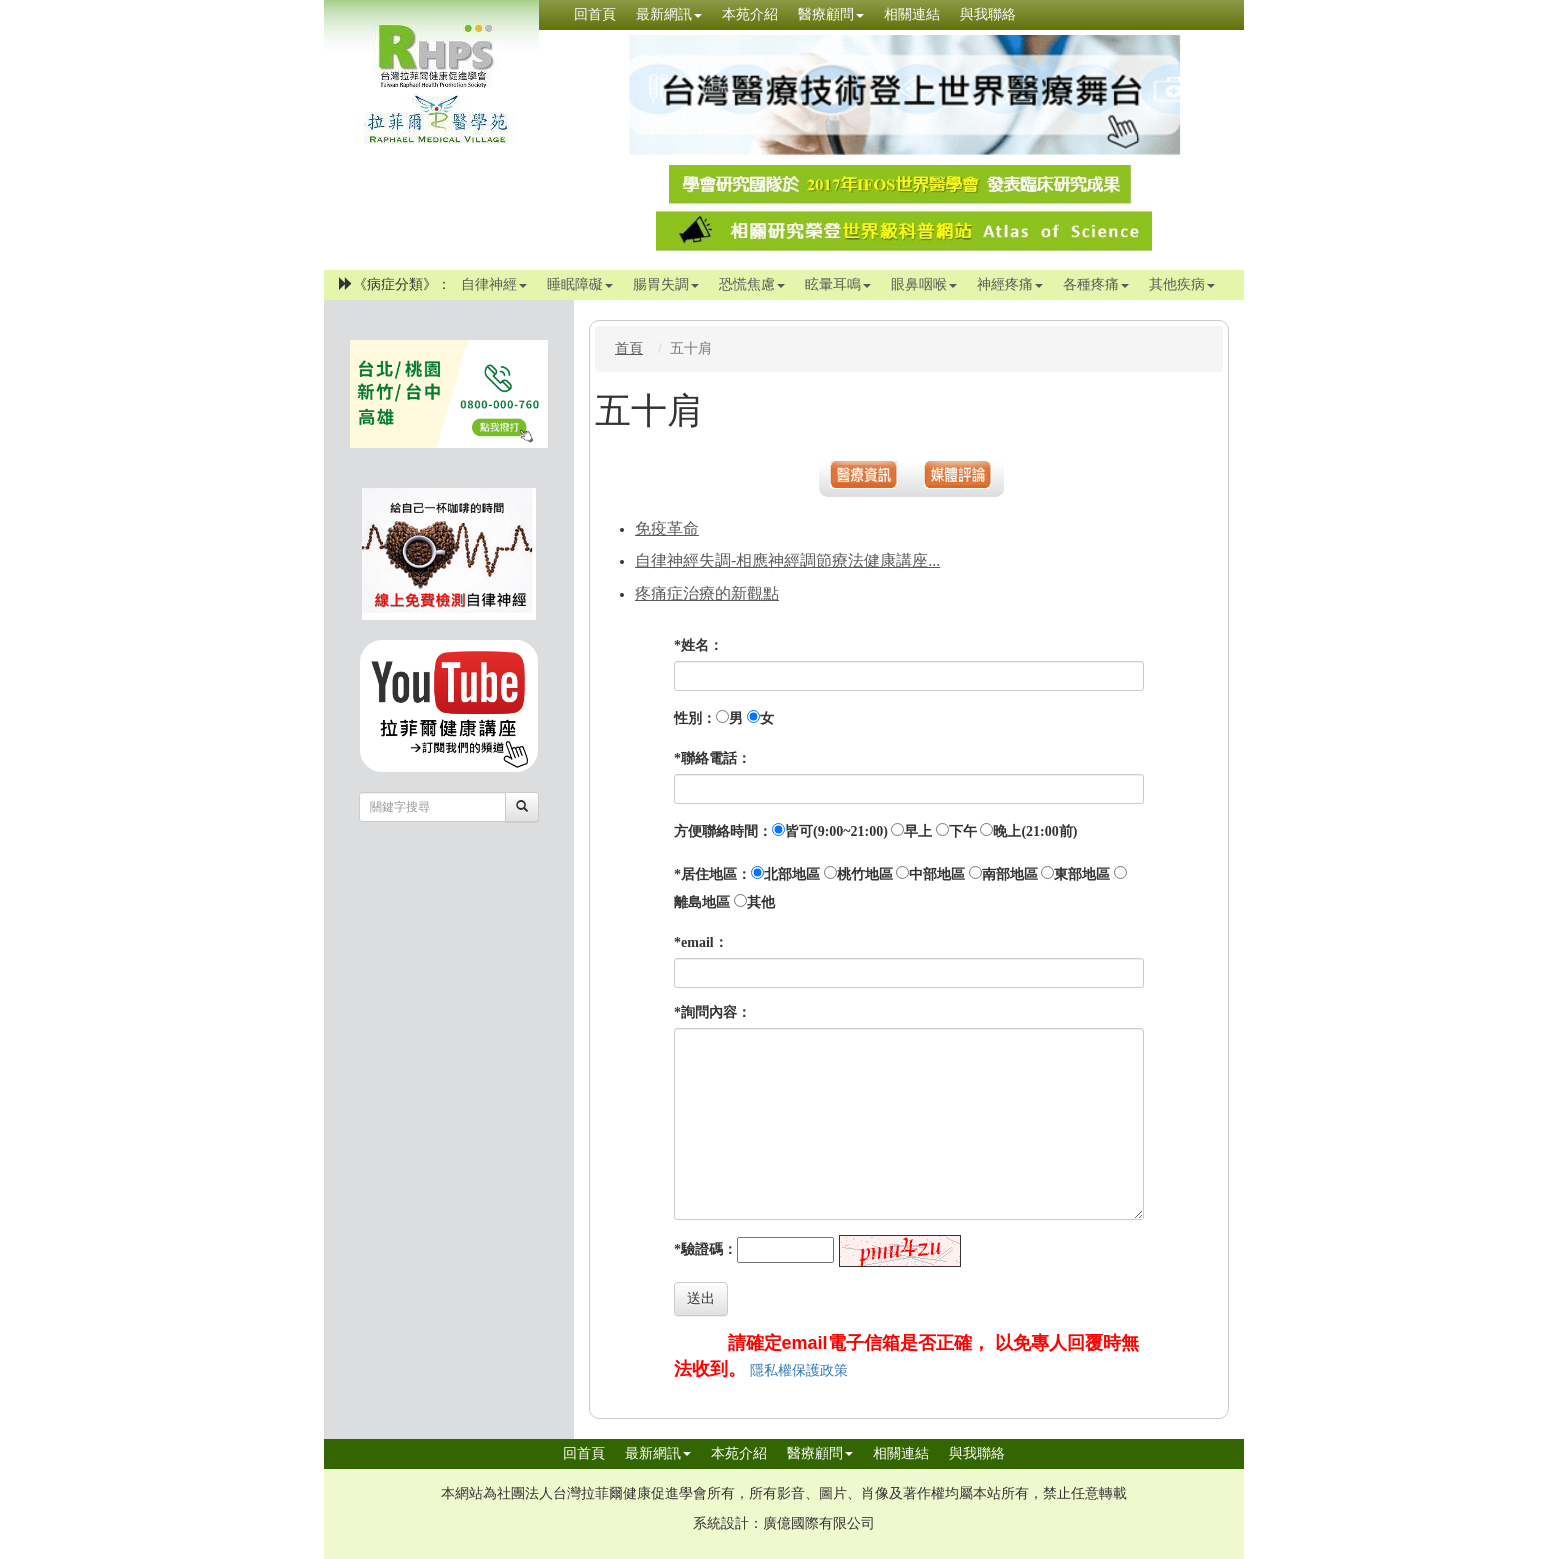 This screenshot has width=1568, height=1559. What do you see at coordinates (752, 284) in the screenshot?
I see `恐慌焦慮 [button]` at bounding box center [752, 284].